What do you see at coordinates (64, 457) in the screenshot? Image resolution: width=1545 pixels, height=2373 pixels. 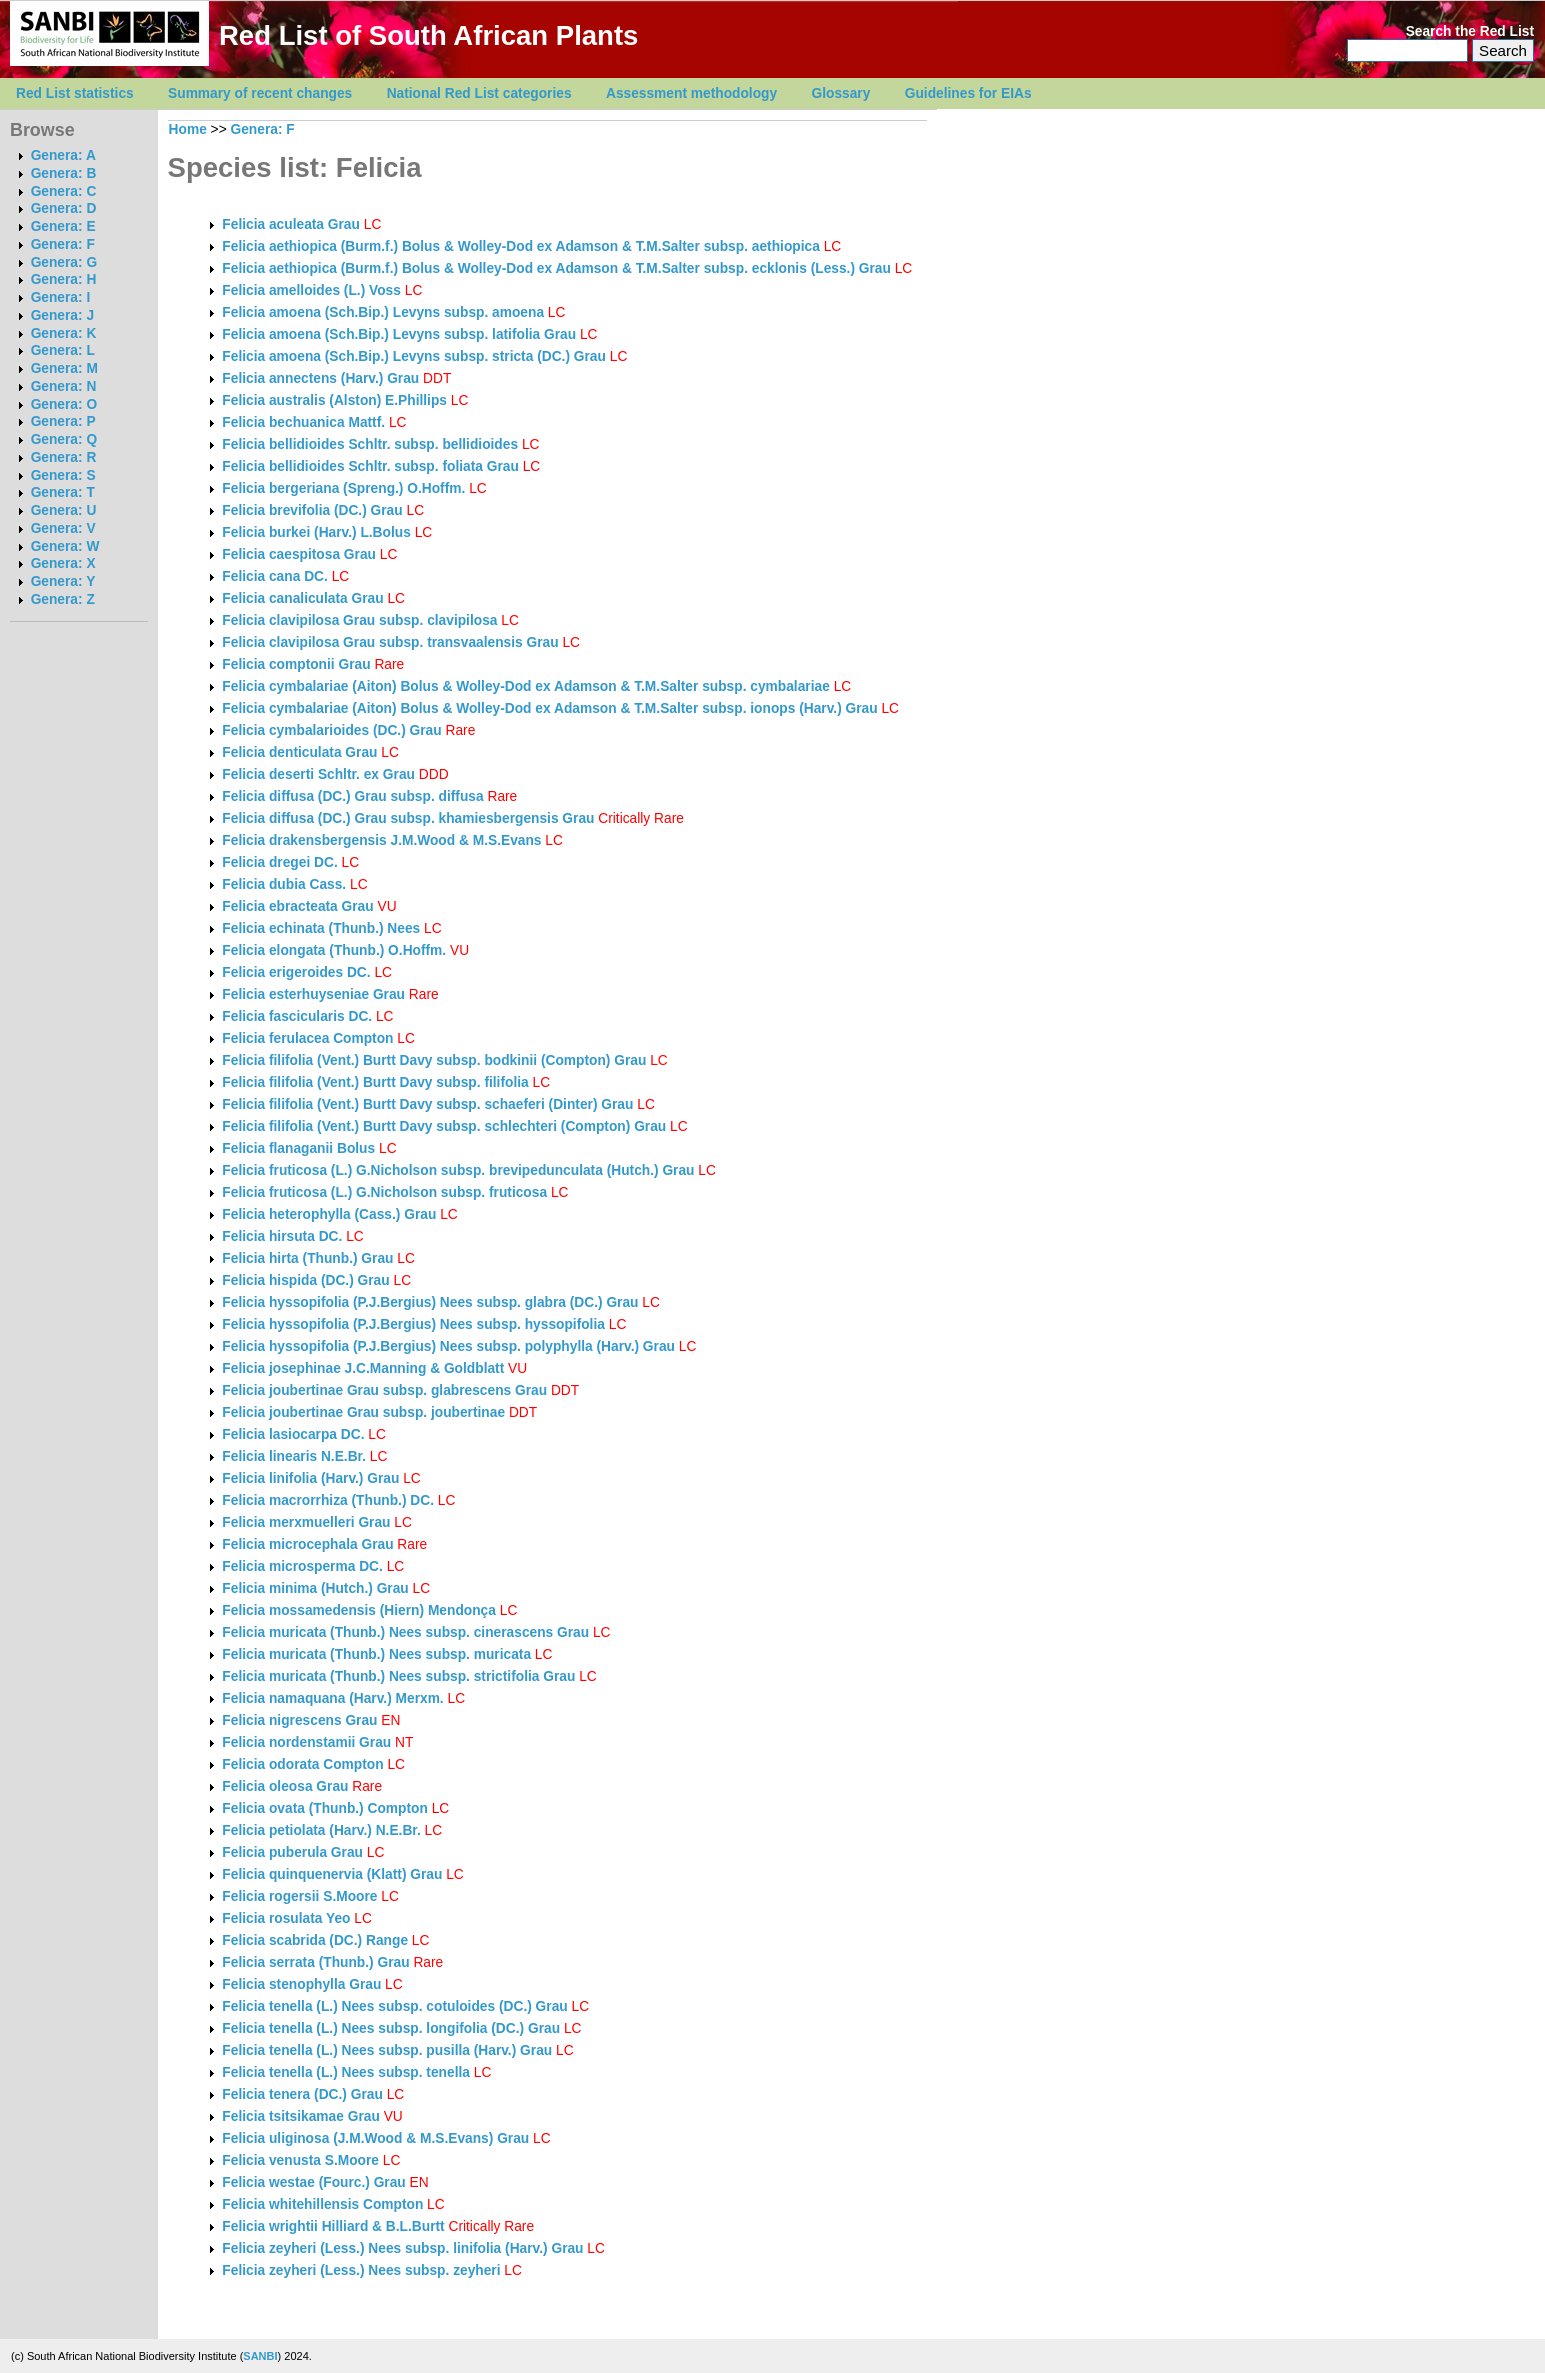 I see `Genera: R` at bounding box center [64, 457].